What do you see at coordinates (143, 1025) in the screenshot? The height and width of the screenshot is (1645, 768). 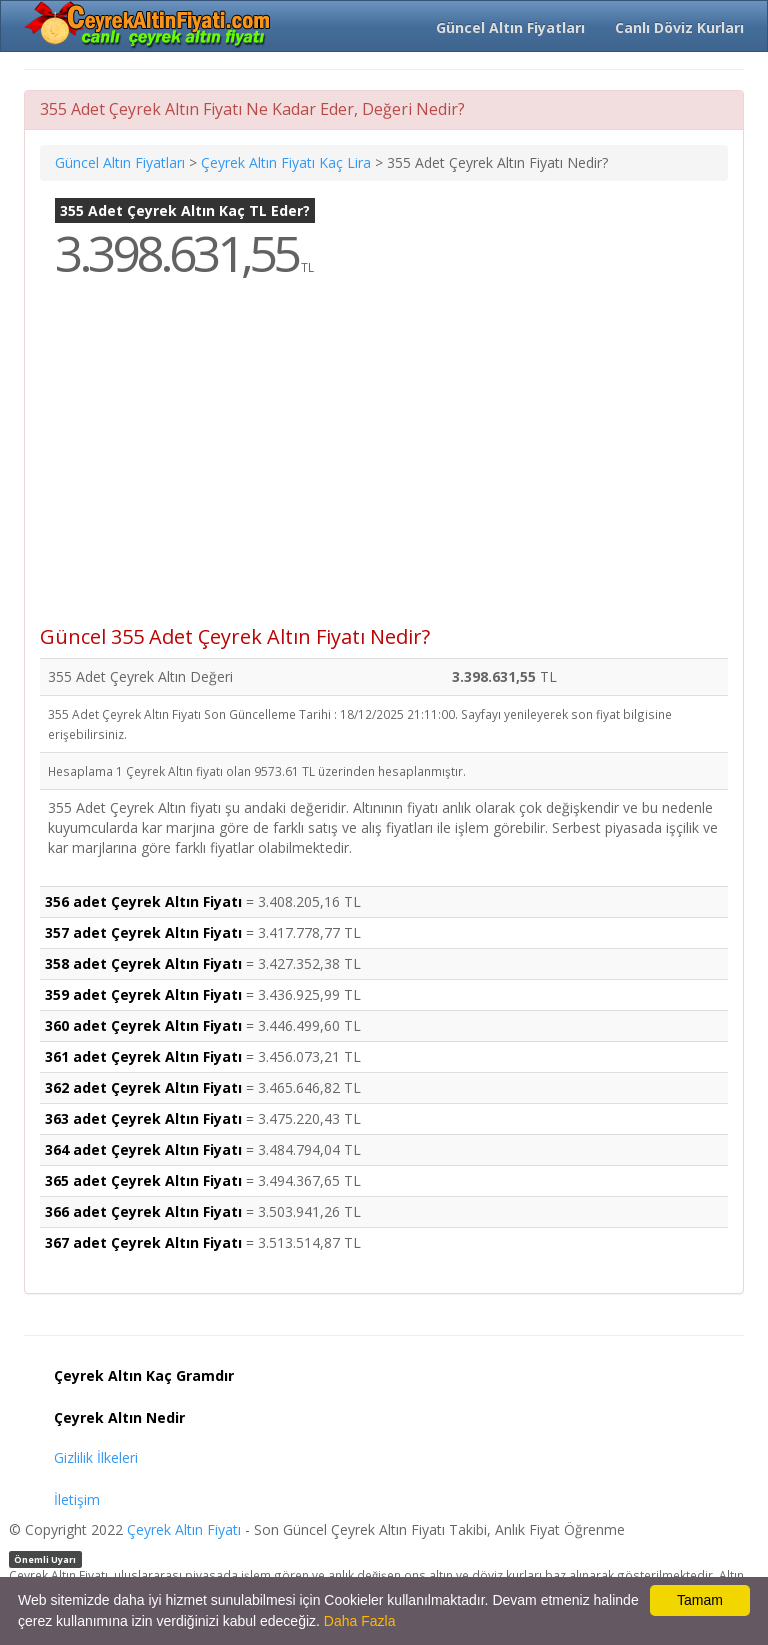 I see `360 adet Çeyrek Altın Fiyatı` at bounding box center [143, 1025].